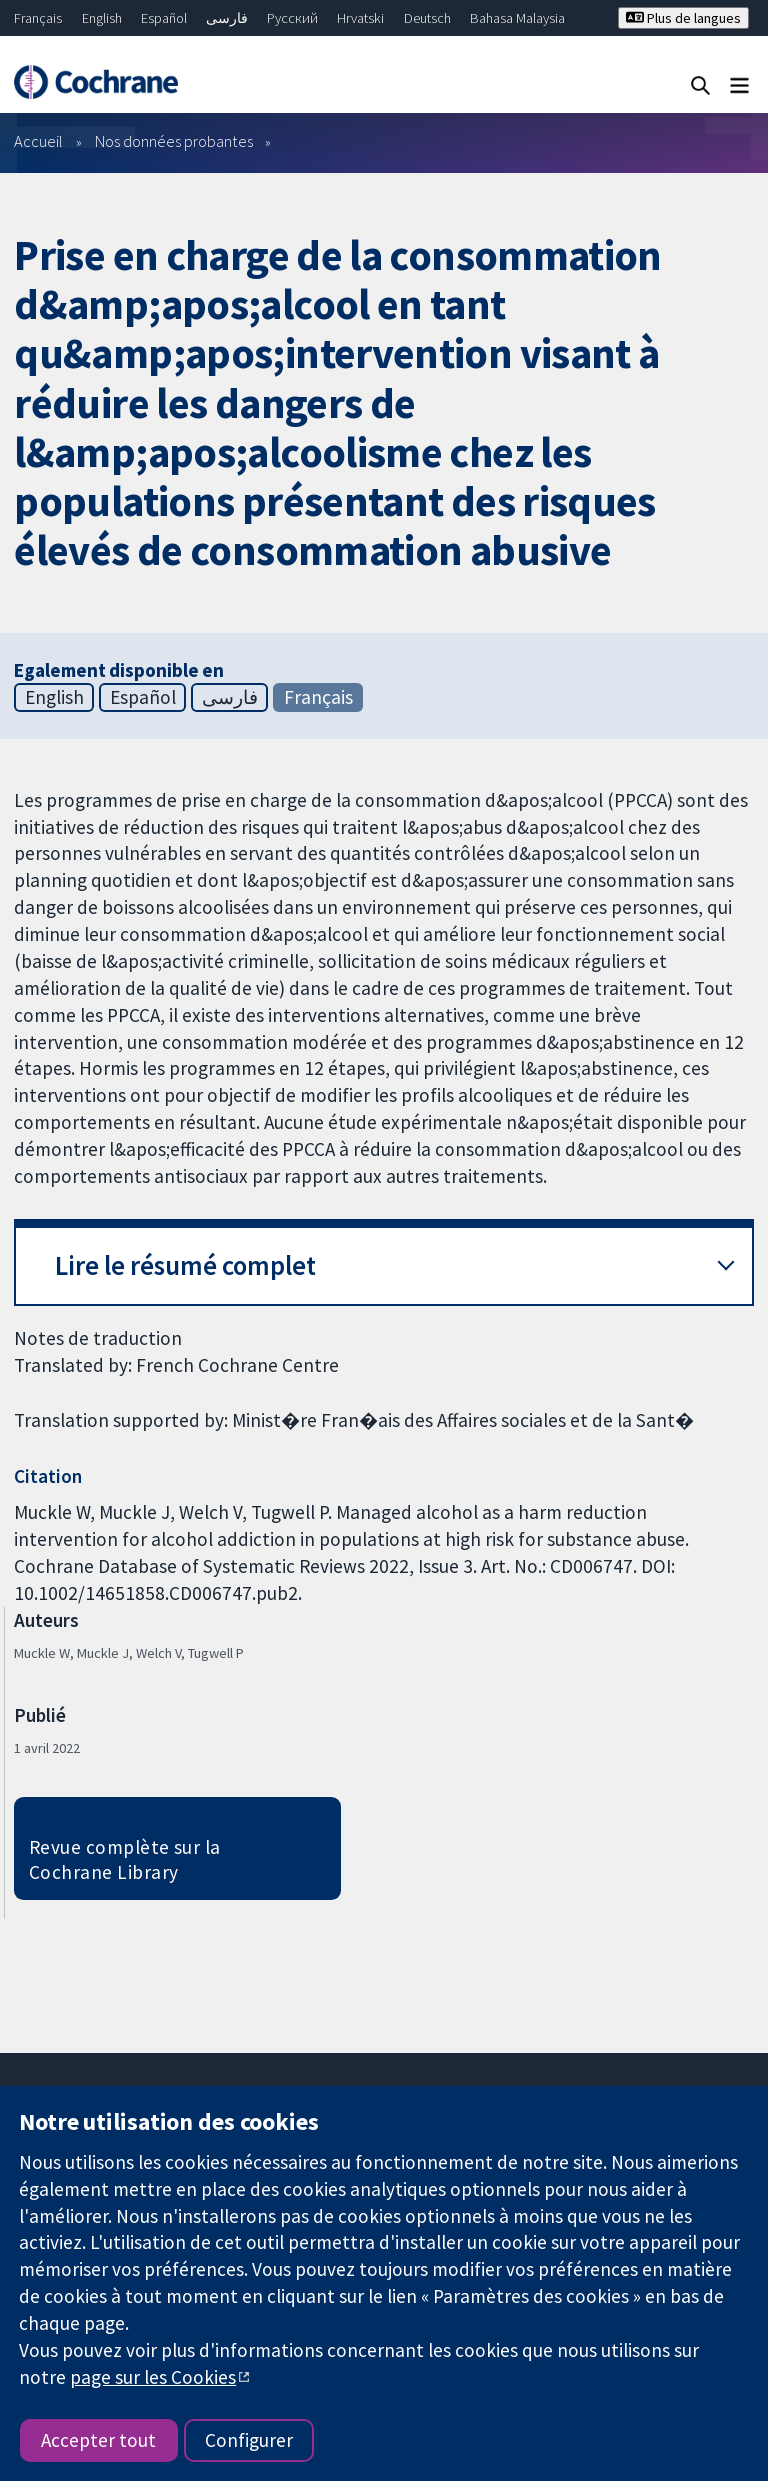  I want to click on page sur les Cookies, so click(153, 2377).